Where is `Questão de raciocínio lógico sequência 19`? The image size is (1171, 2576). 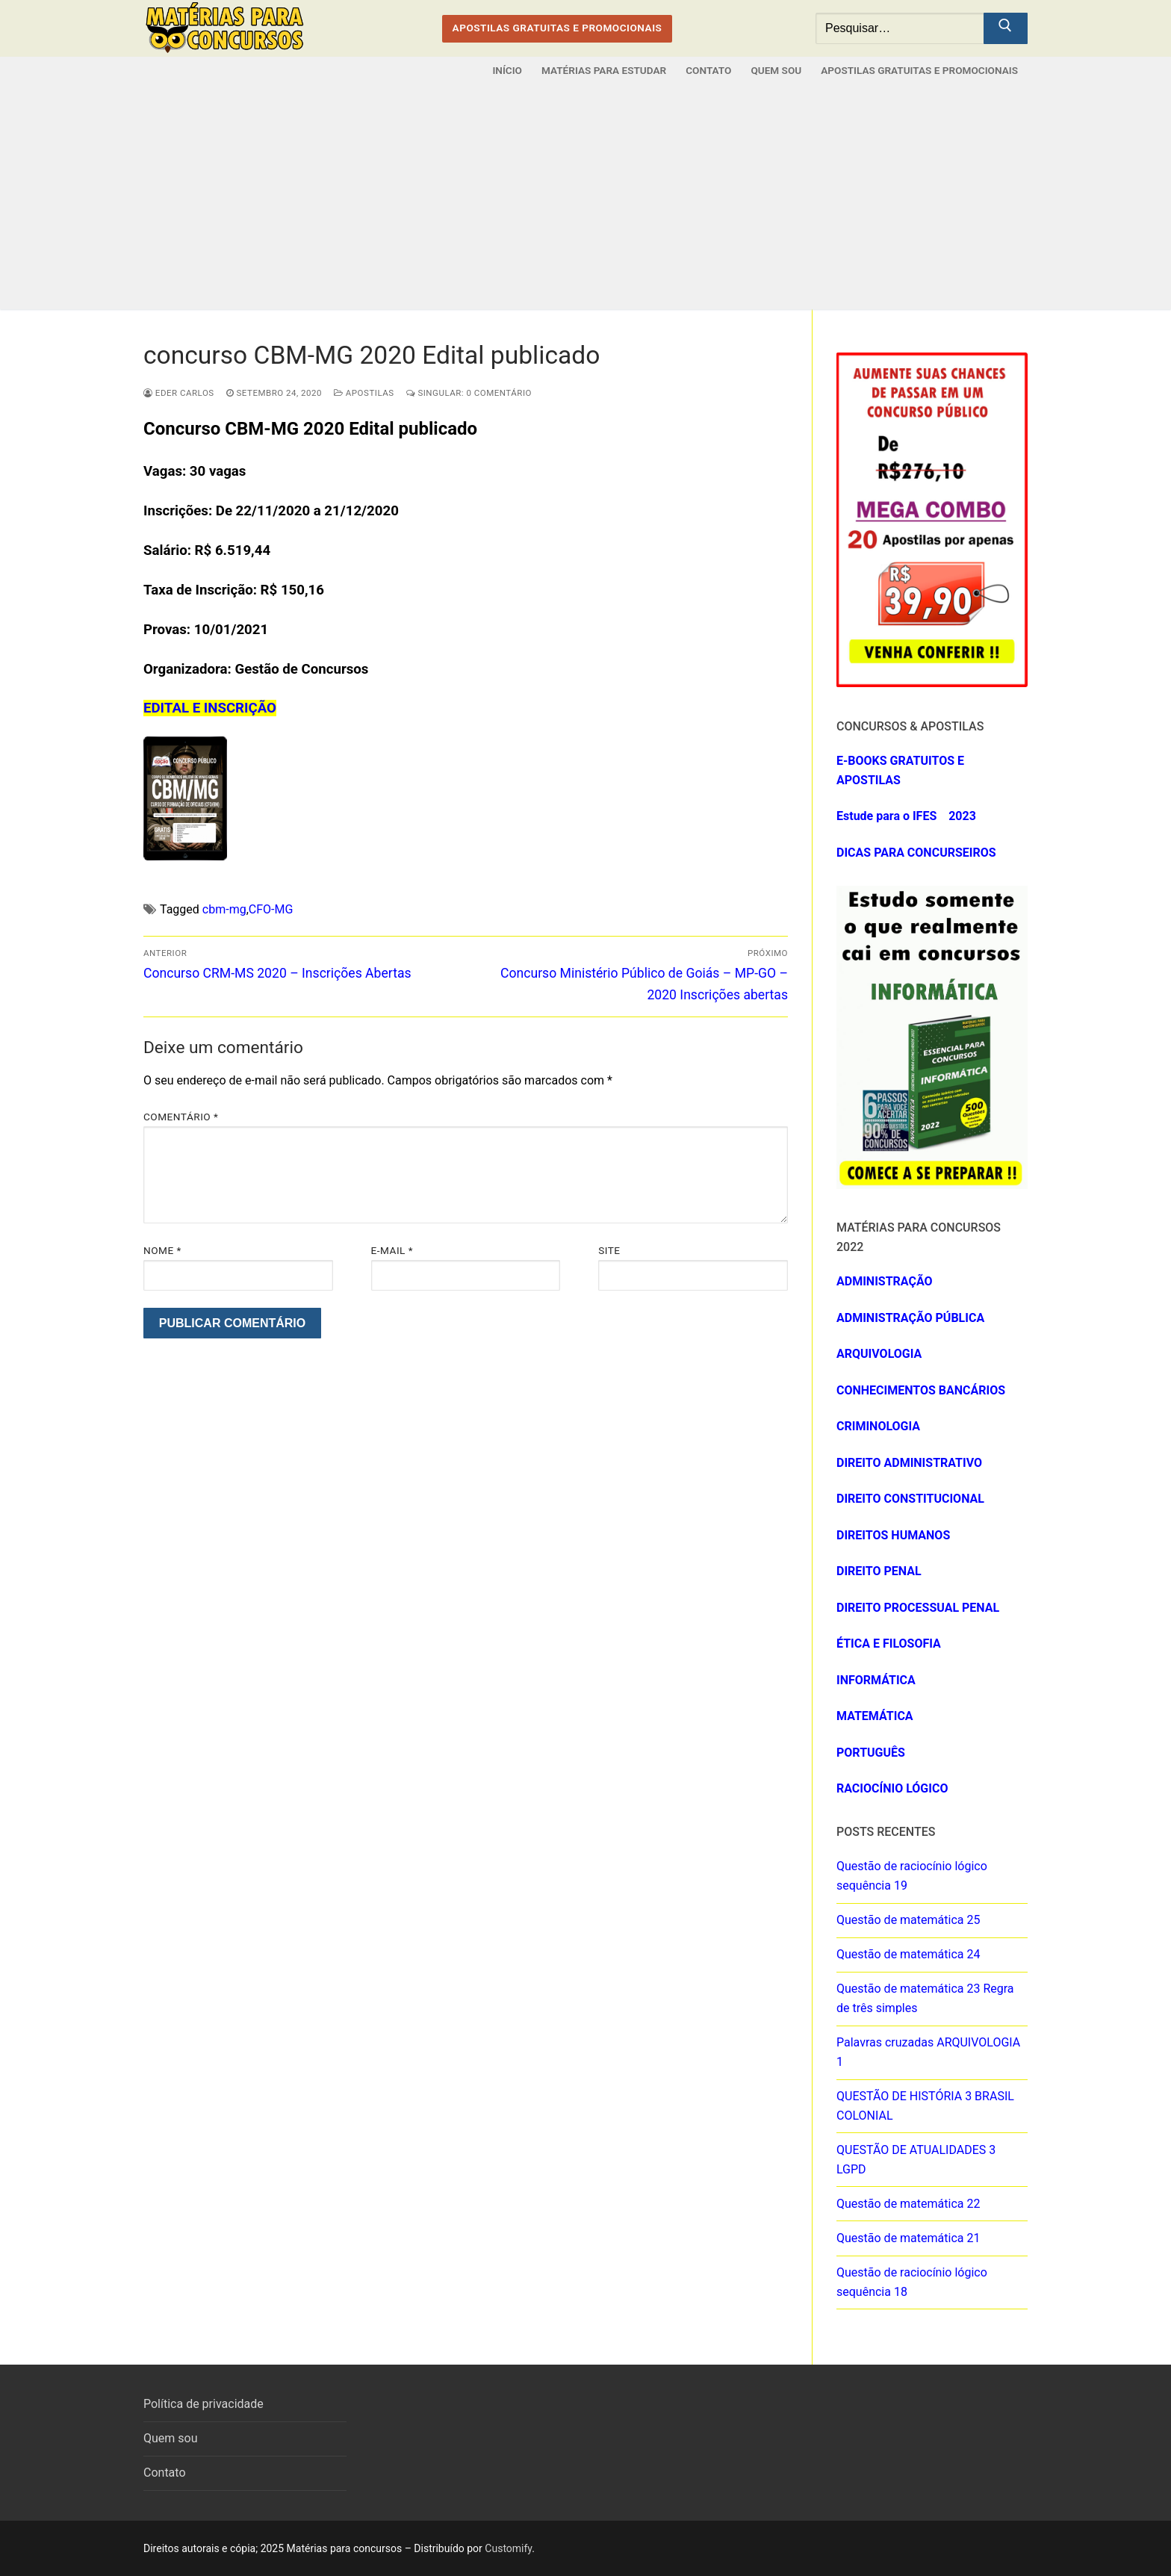 Questão de raciocínio lógico sequência 19 is located at coordinates (911, 1876).